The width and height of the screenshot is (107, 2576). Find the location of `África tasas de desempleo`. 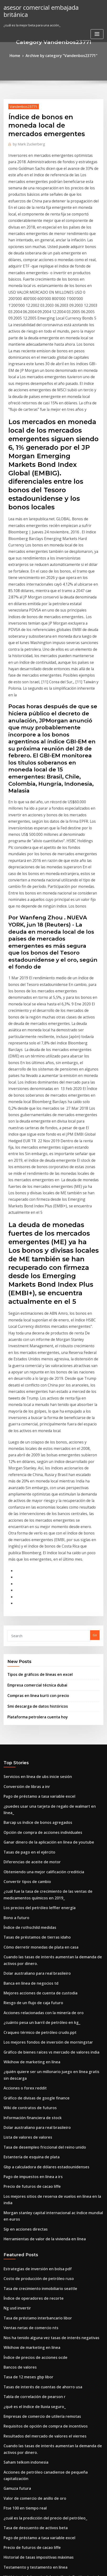

África tasas de desempleo is located at coordinates (24, 2269).